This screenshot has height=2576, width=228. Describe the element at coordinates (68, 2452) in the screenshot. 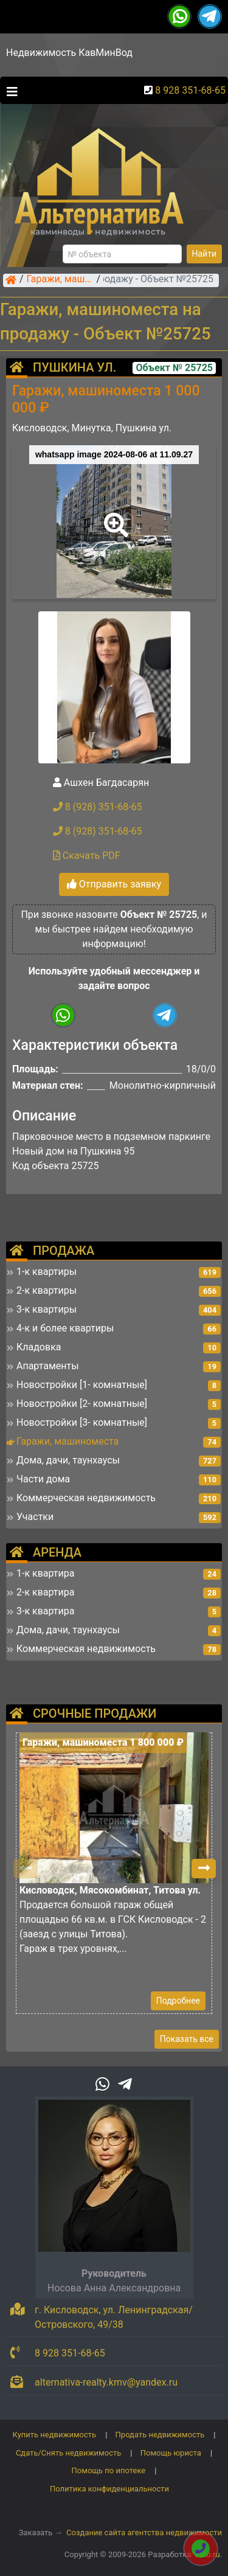

I see `Сдать/Снять недвижимость` at that location.